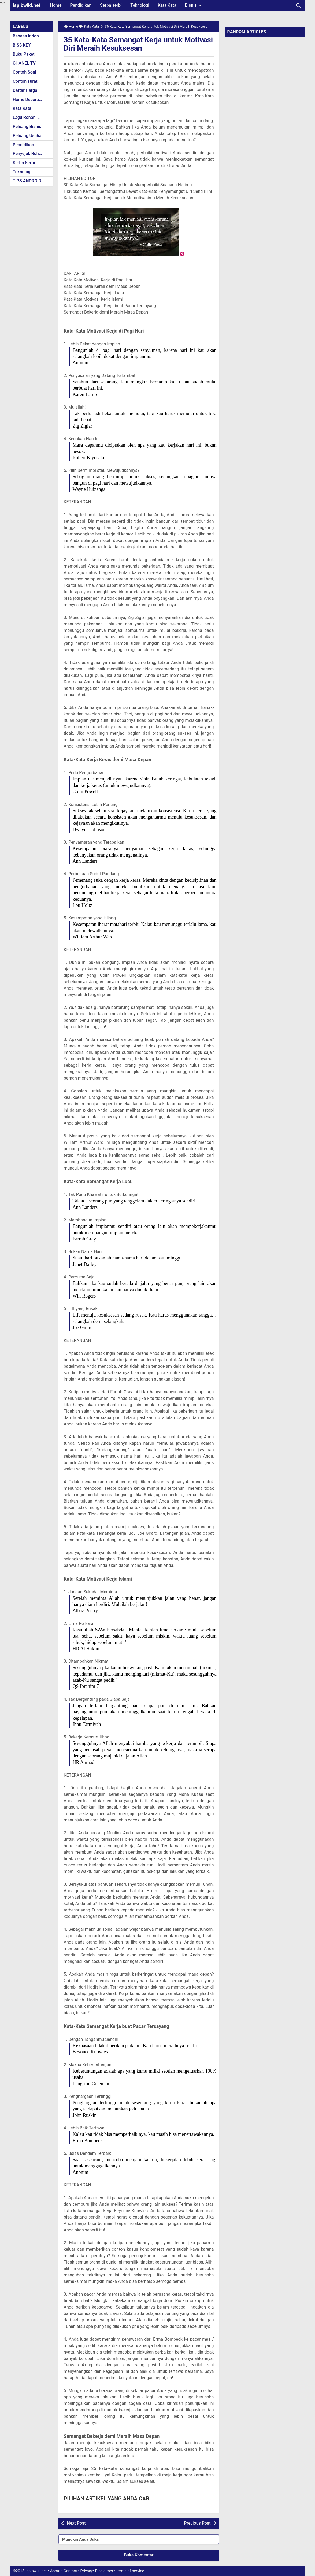 The image size is (315, 2576). What do you see at coordinates (26, 5) in the screenshot?
I see `Isplbwiki.net` at bounding box center [26, 5].